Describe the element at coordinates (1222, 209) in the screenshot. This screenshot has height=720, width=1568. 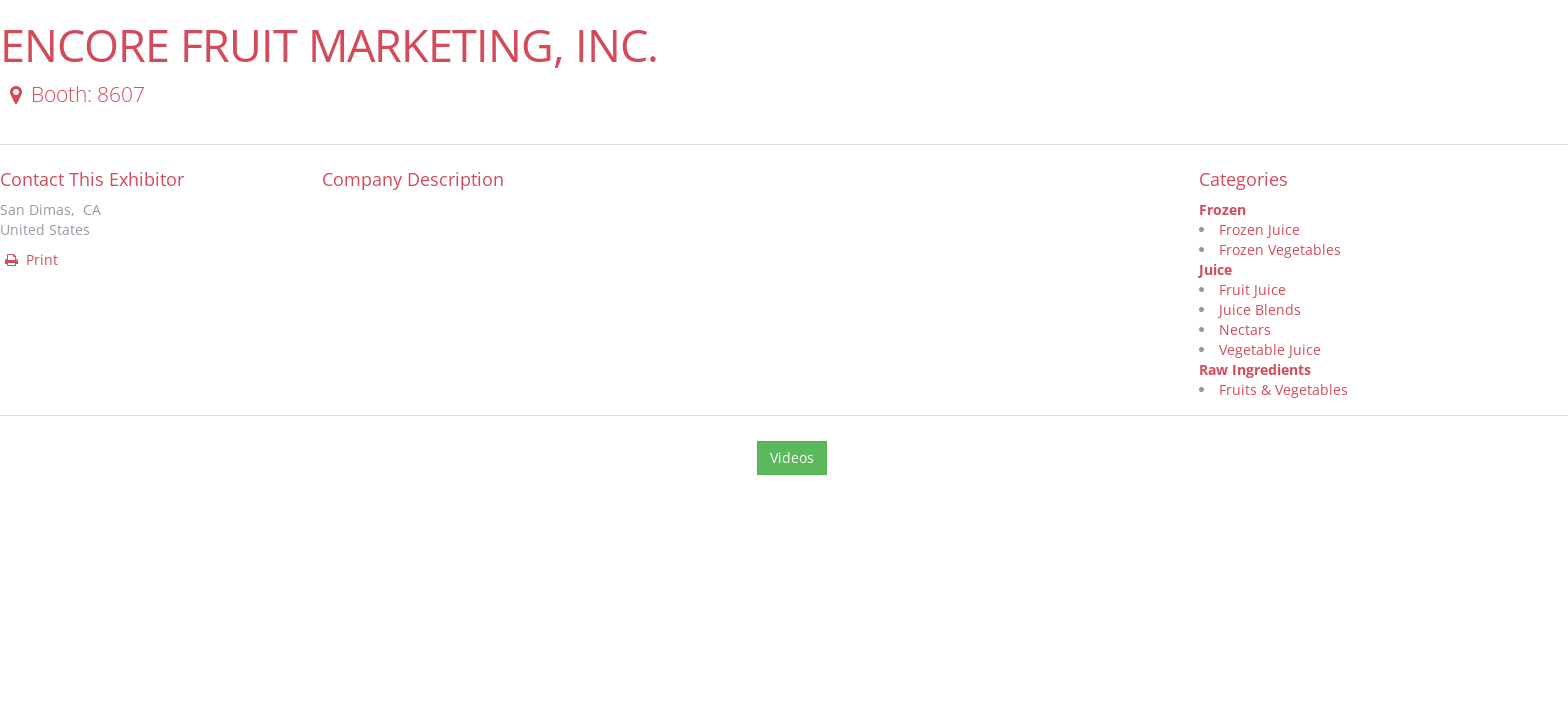
I see `Frozen` at that location.